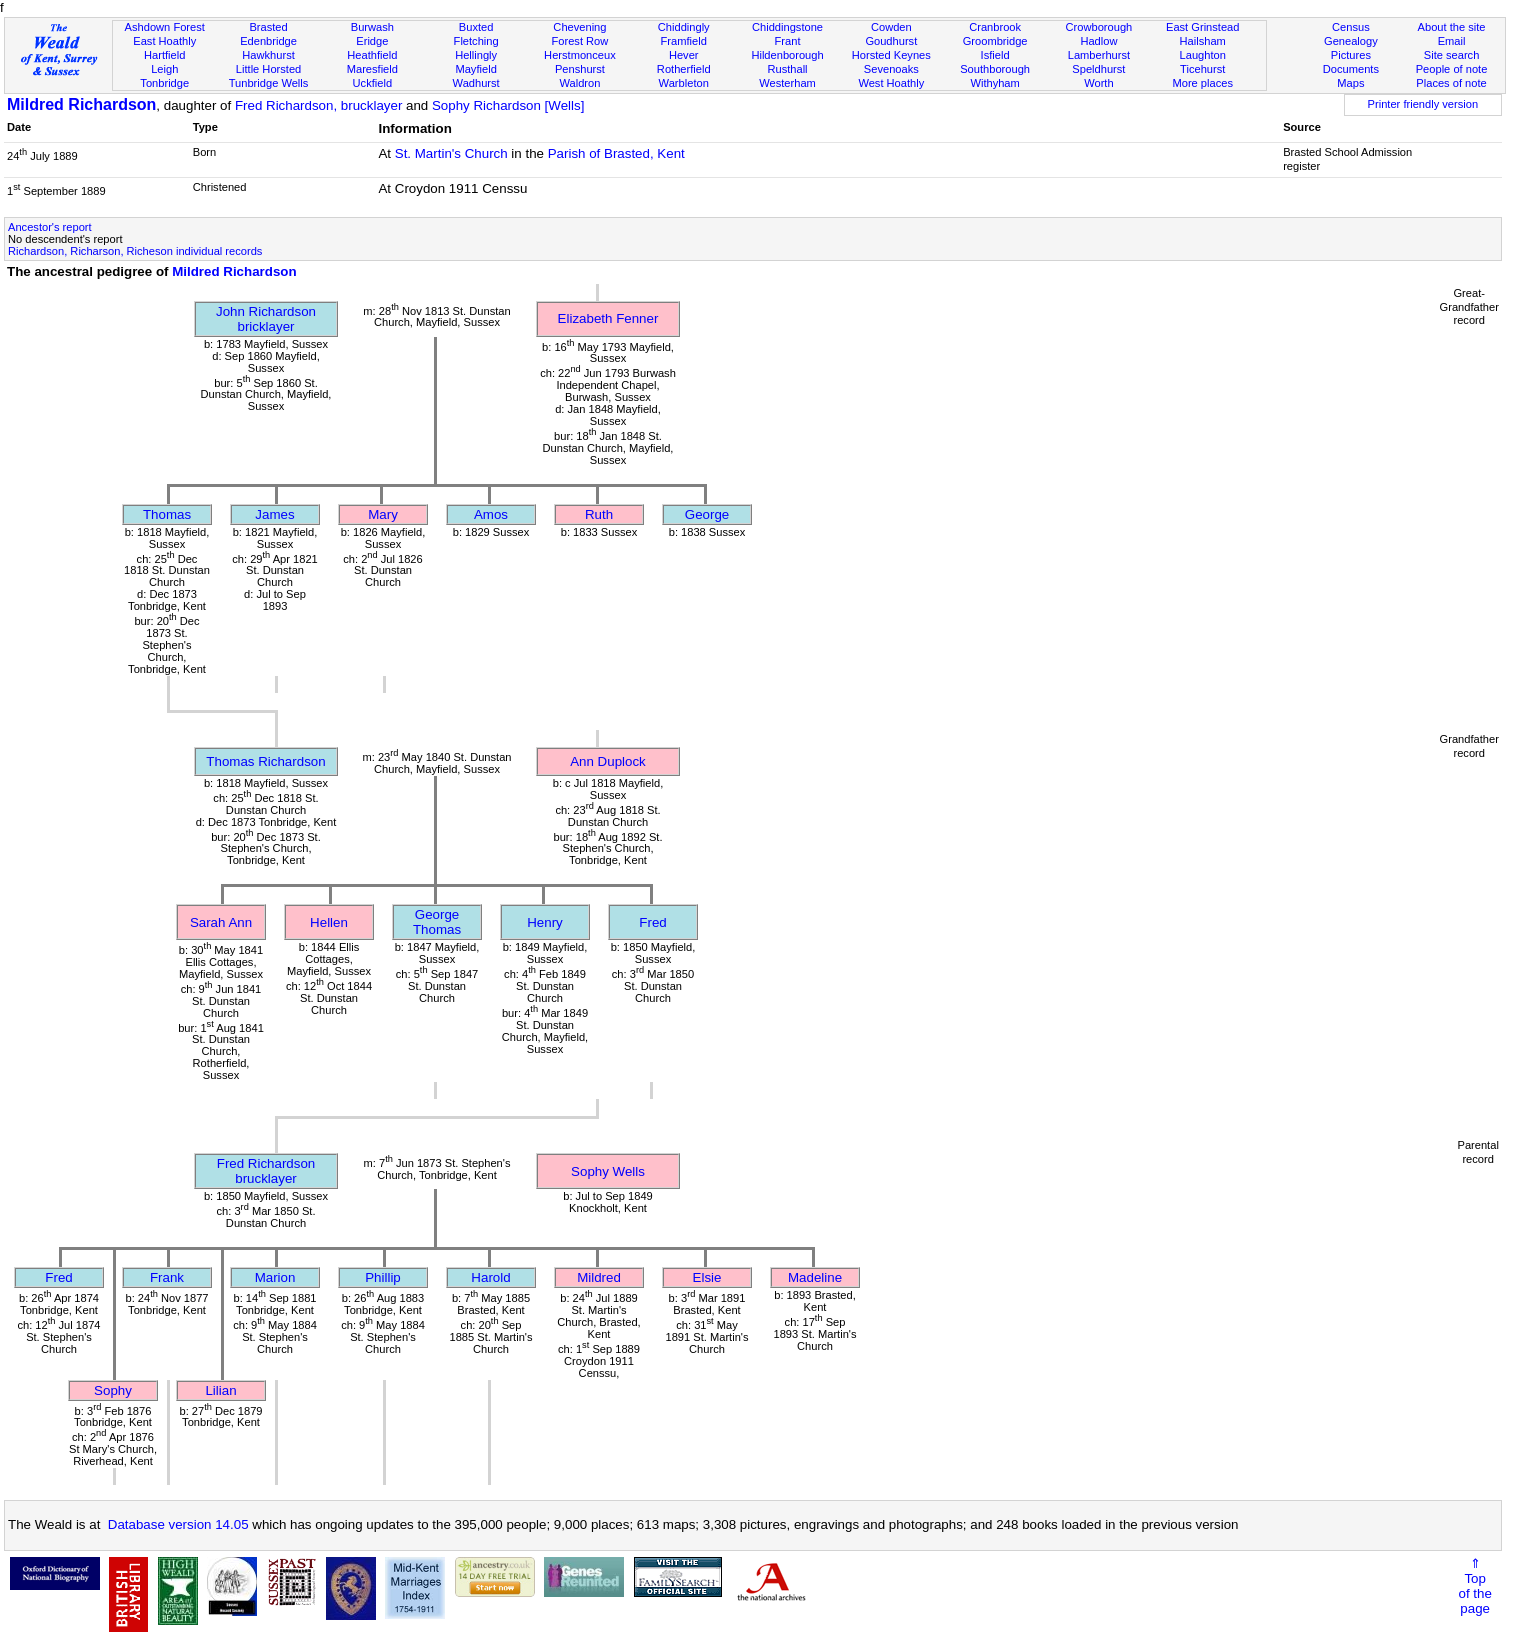 The image size is (1513, 1643). I want to click on Mildred Richardson, so click(81, 104).